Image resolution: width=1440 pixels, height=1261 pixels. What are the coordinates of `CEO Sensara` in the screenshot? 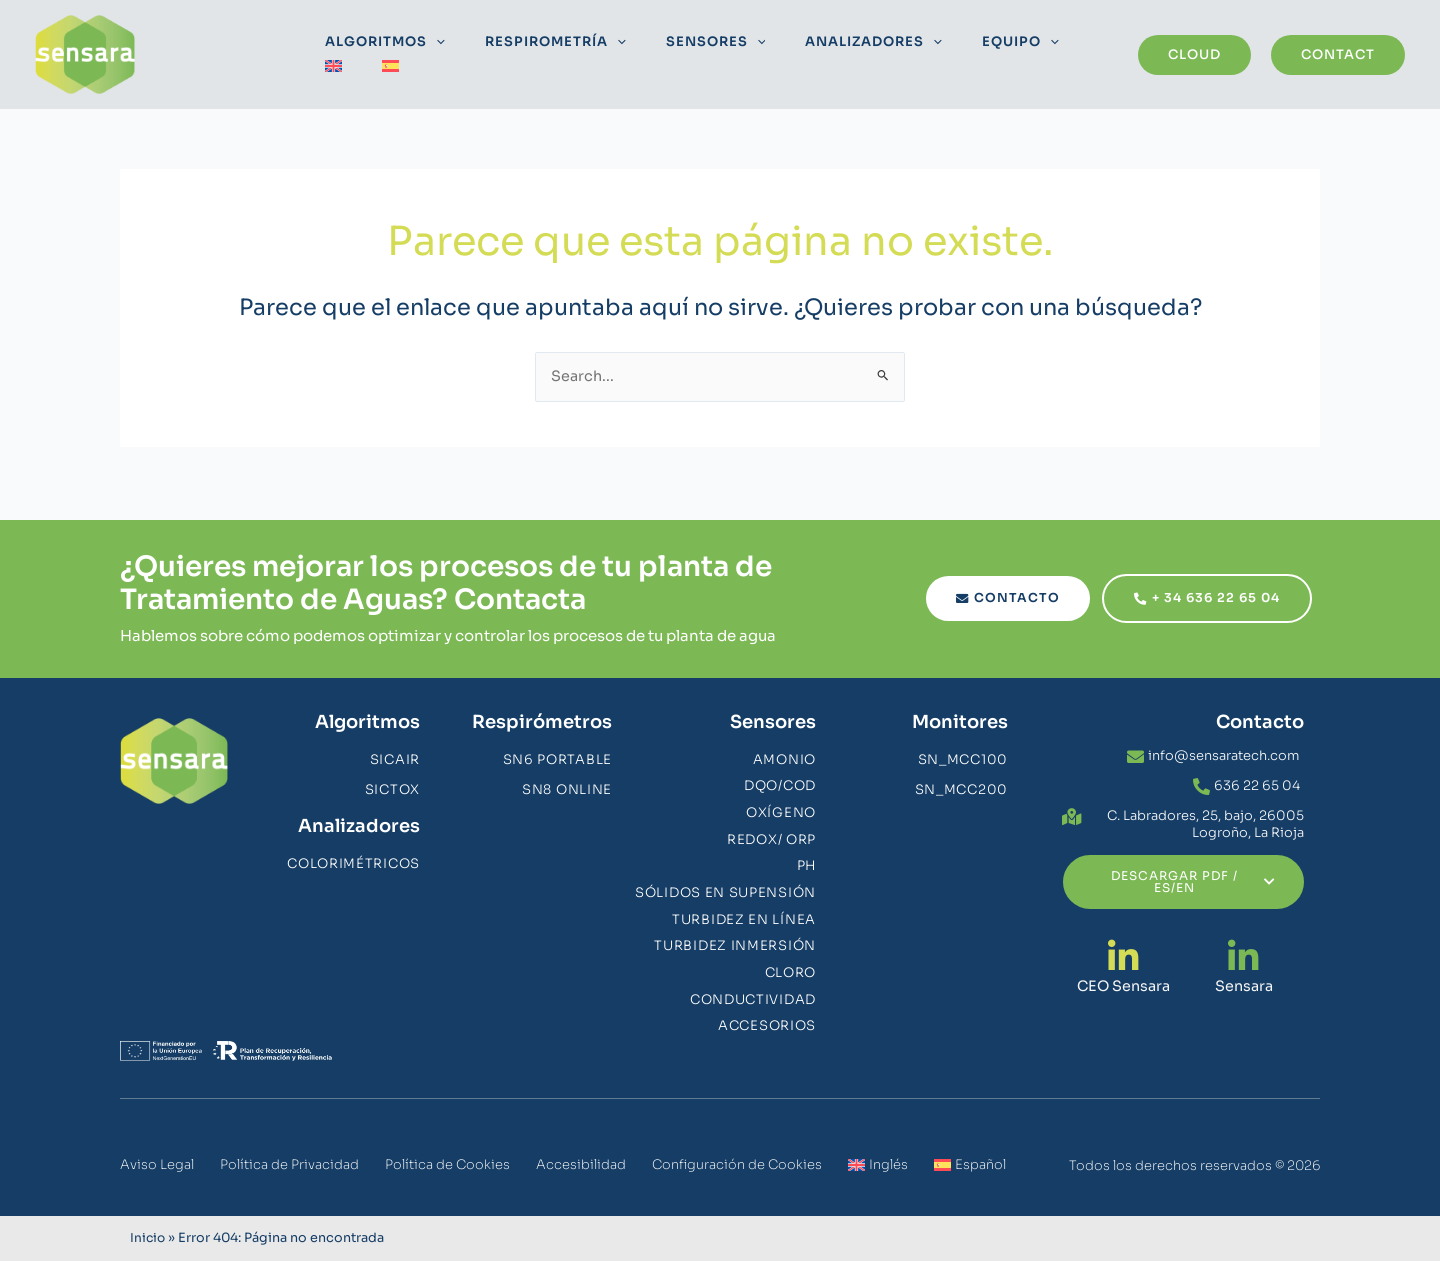 It's located at (1123, 973).